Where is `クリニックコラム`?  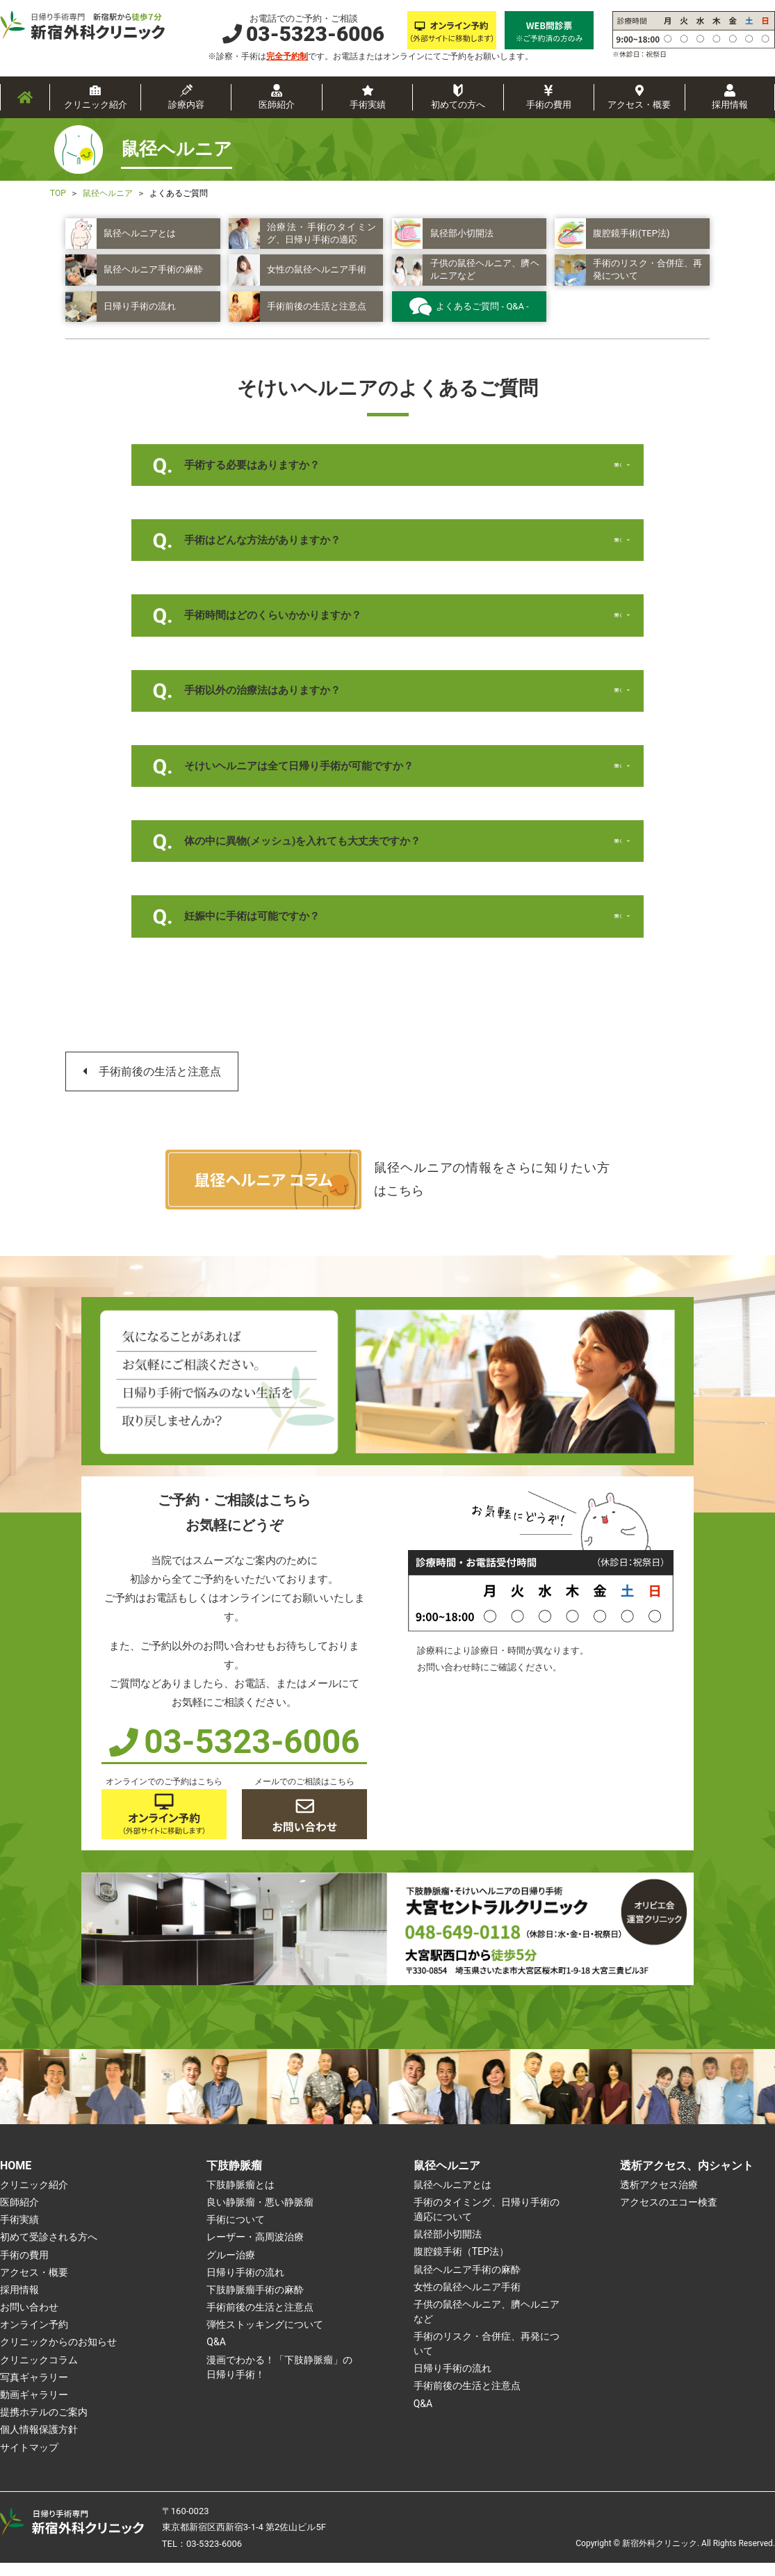 クリニックコラム is located at coordinates (39, 2373).